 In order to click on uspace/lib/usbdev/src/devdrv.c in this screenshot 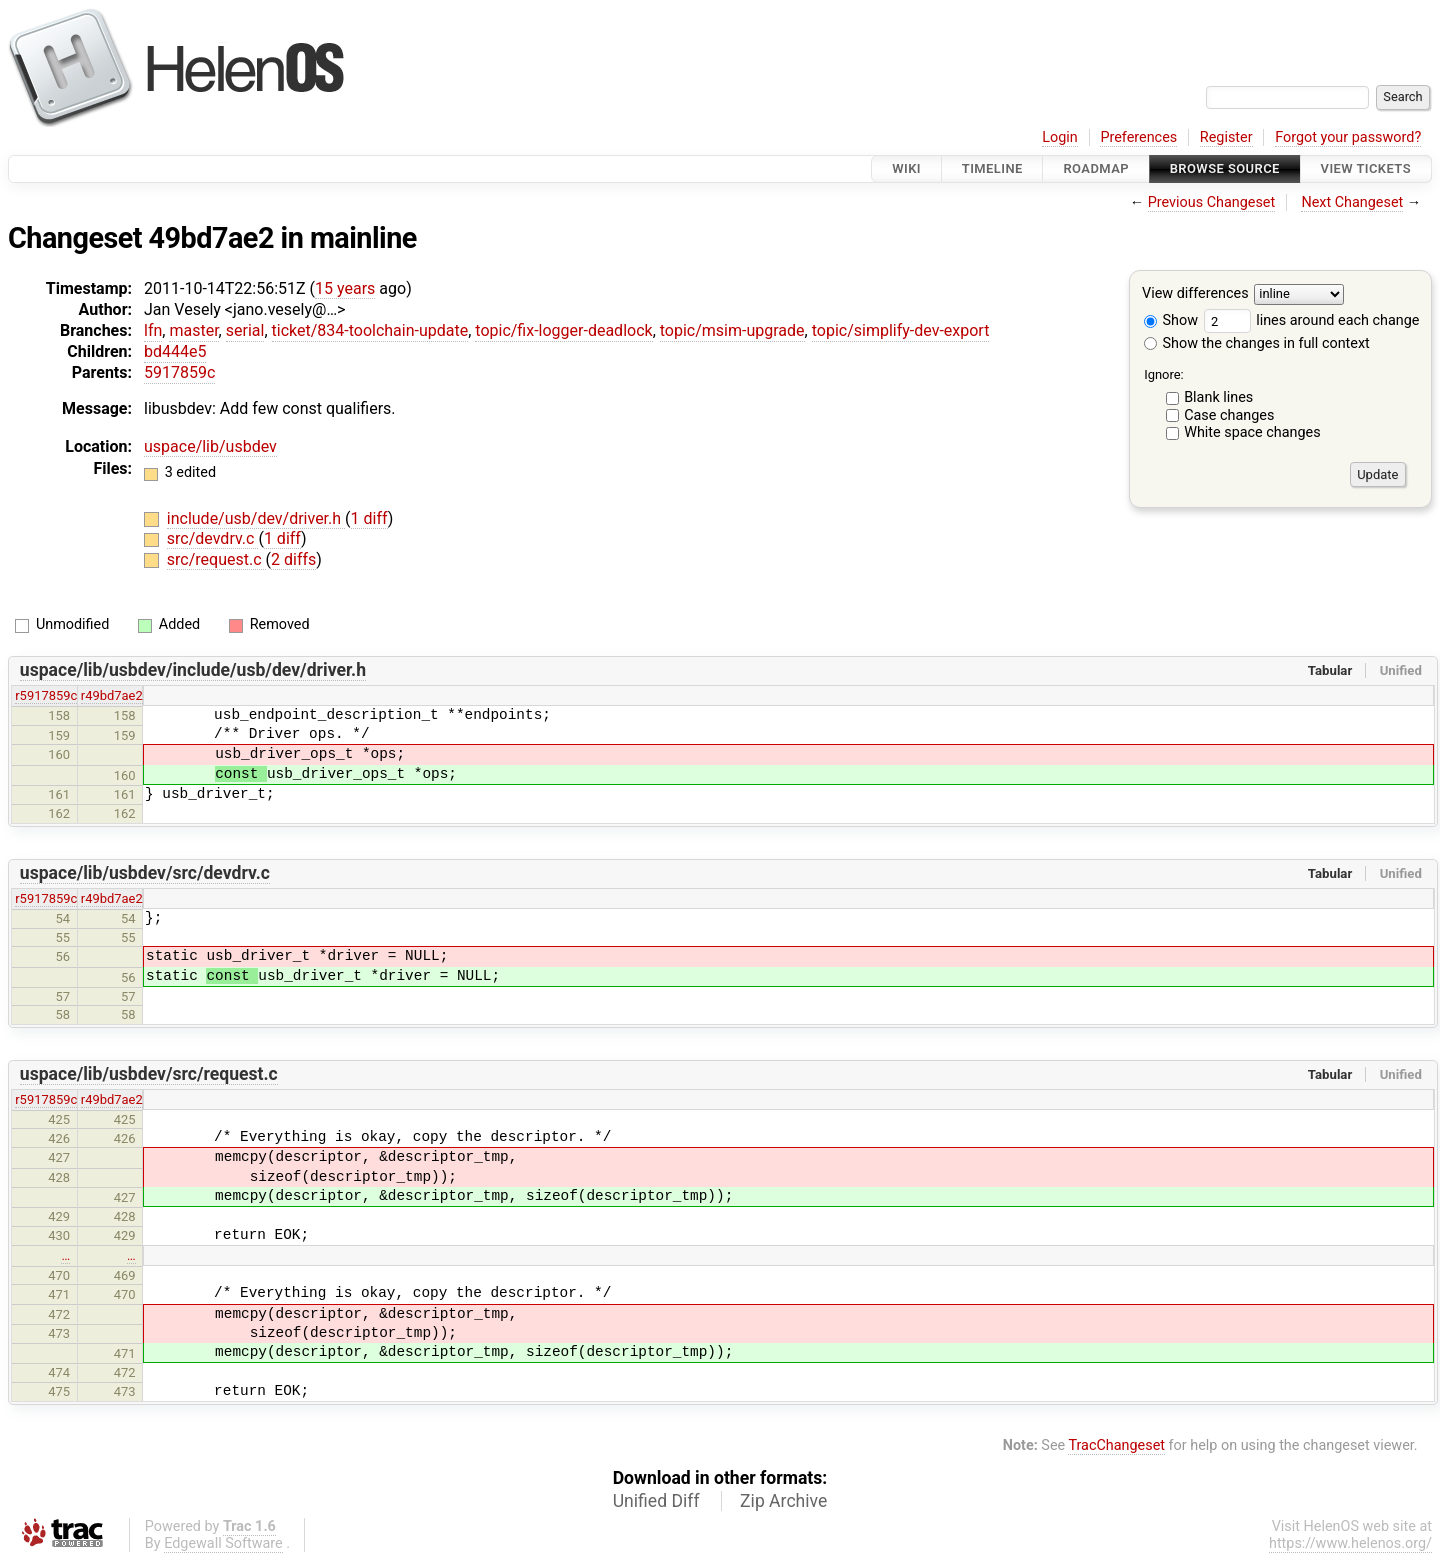, I will do `click(145, 873)`.